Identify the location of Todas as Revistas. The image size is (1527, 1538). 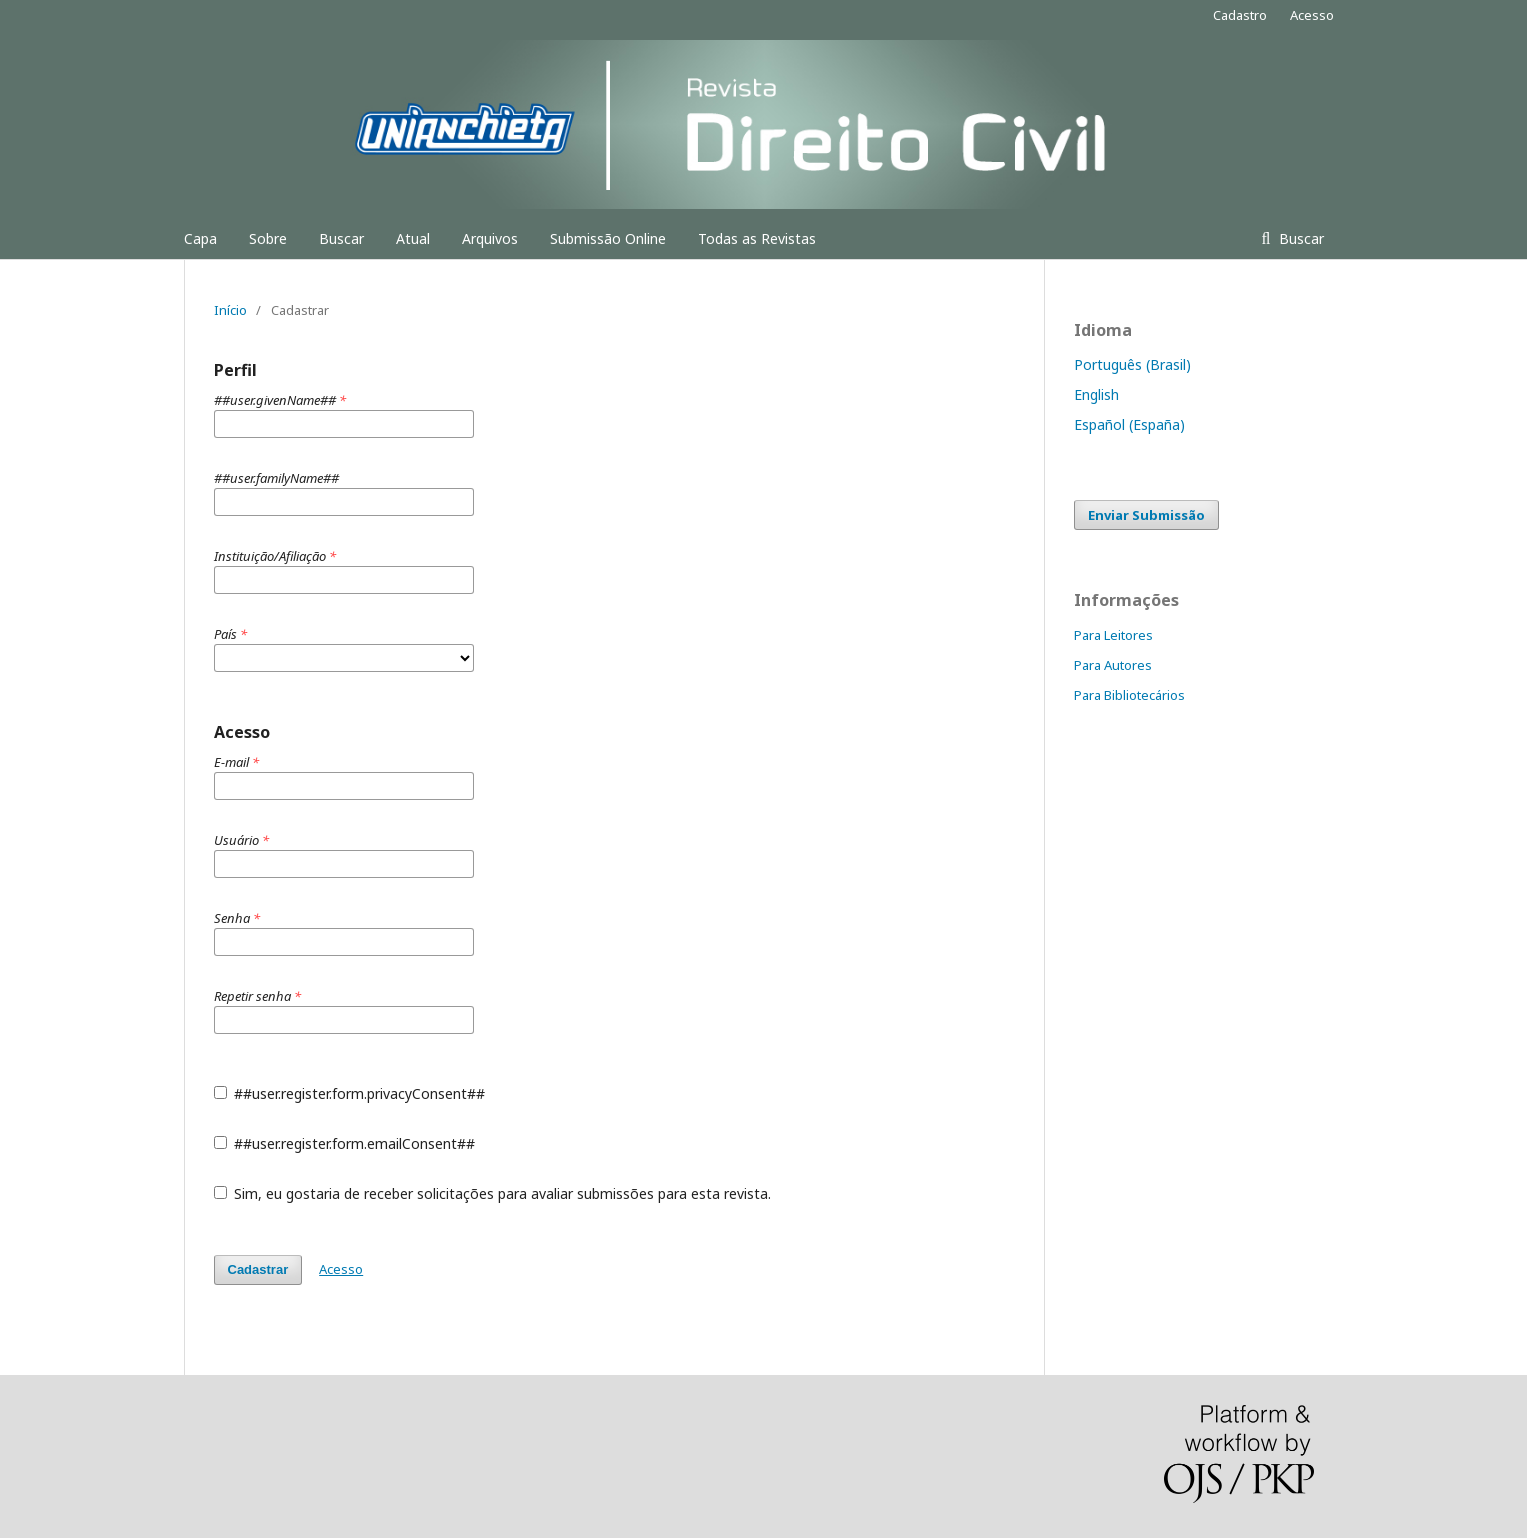
(757, 238).